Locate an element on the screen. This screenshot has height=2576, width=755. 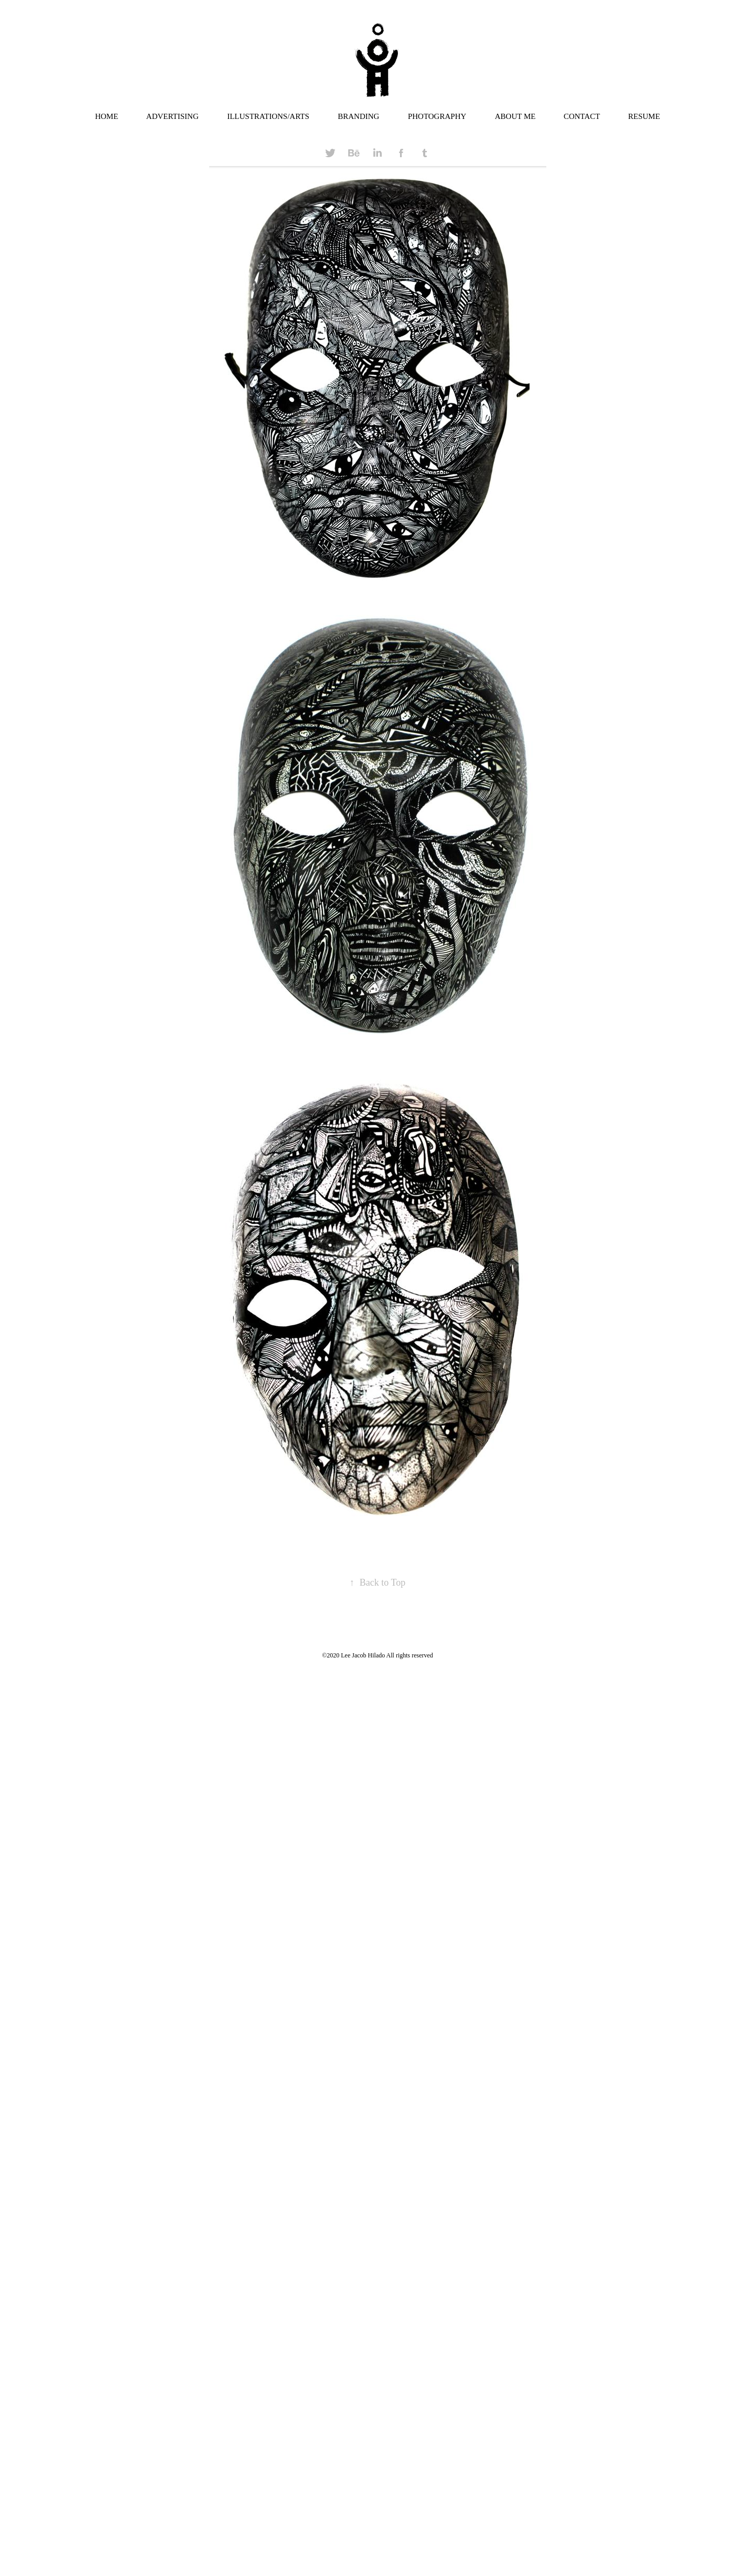
PHOTOGRAPHY is located at coordinates (437, 116).